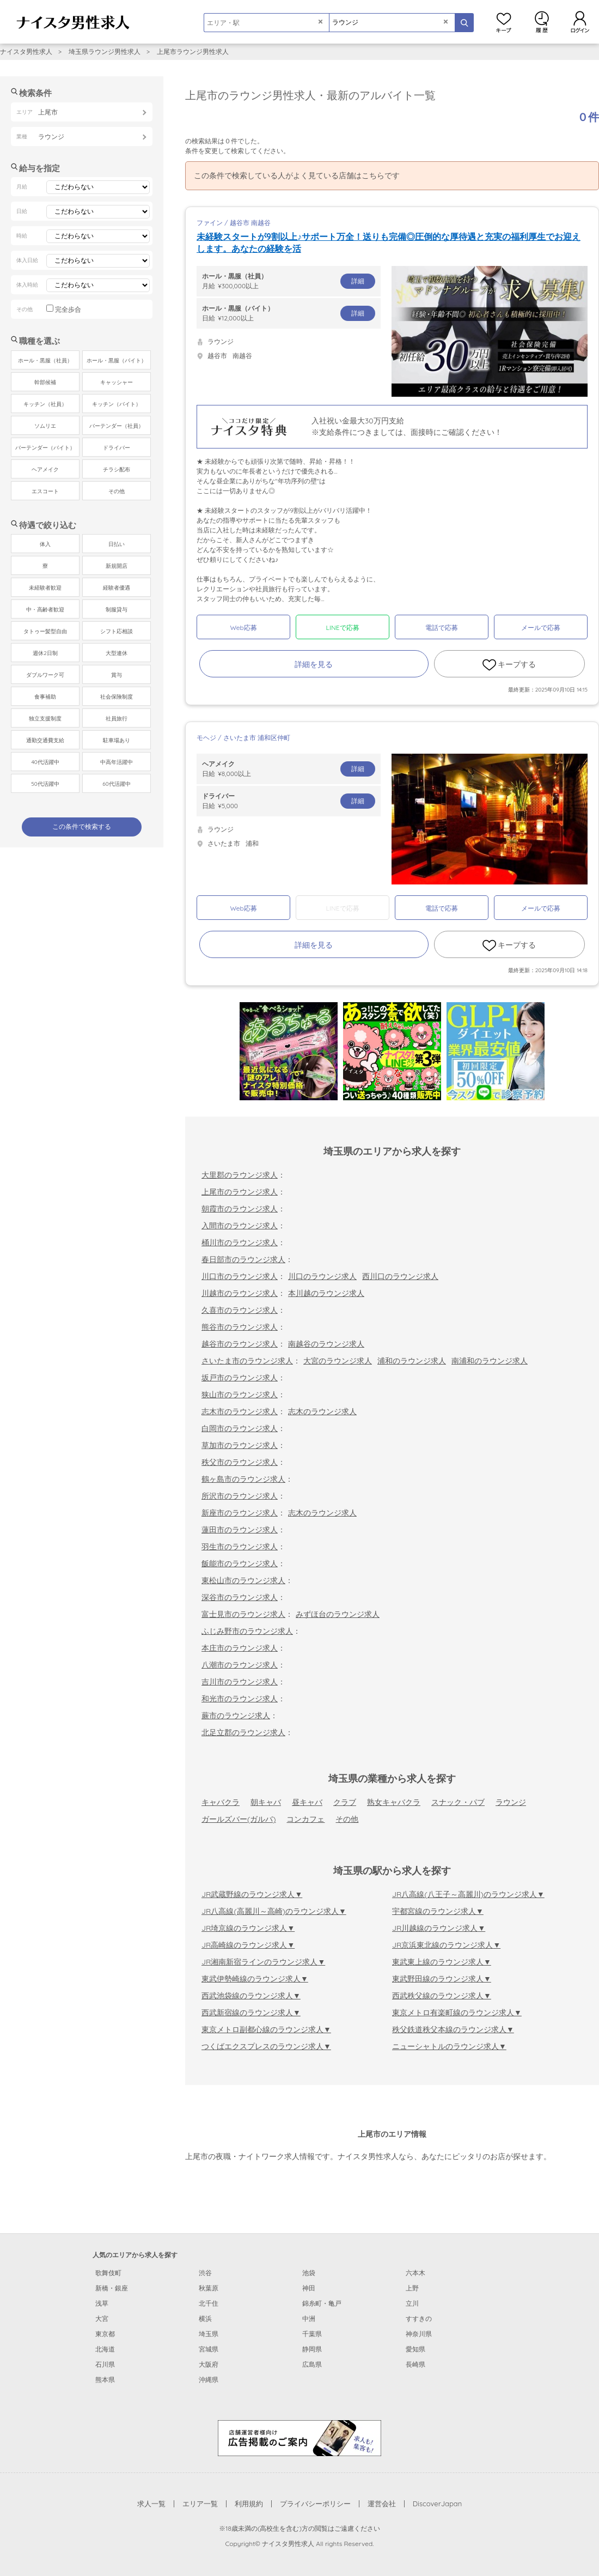 The width and height of the screenshot is (599, 2576). I want to click on 西川口のラウンジ求人, so click(400, 1276).